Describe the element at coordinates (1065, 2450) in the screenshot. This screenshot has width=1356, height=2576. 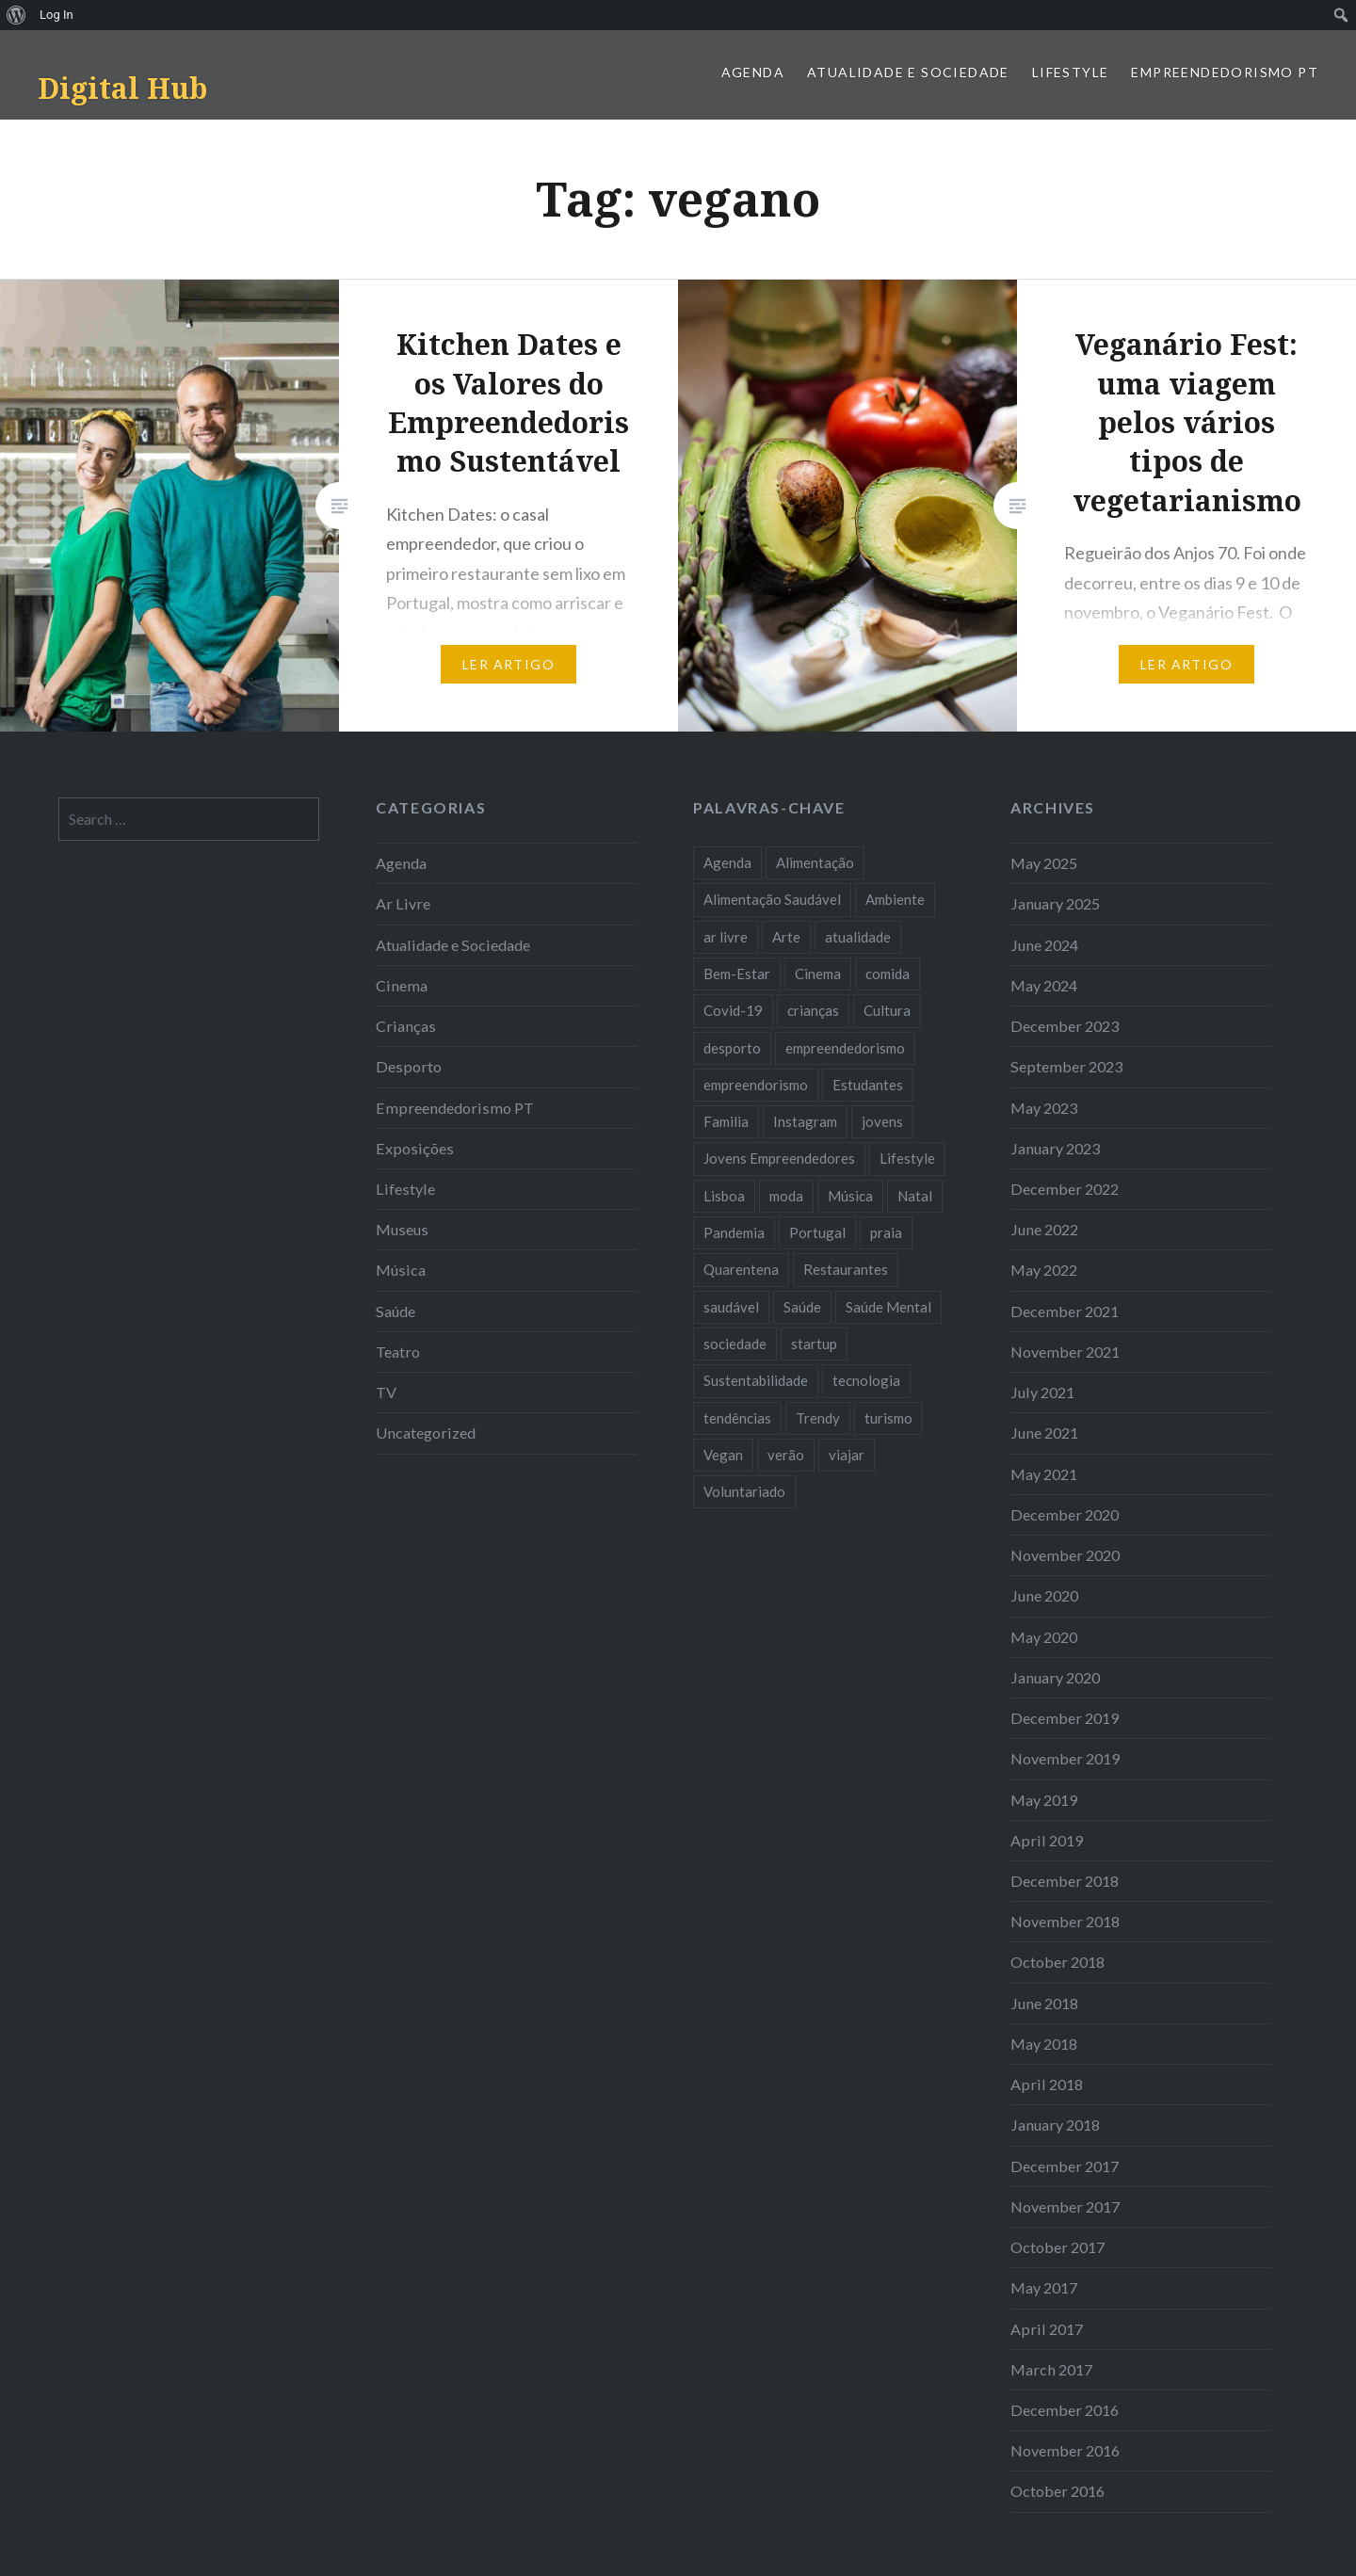
I see `November 2016` at that location.